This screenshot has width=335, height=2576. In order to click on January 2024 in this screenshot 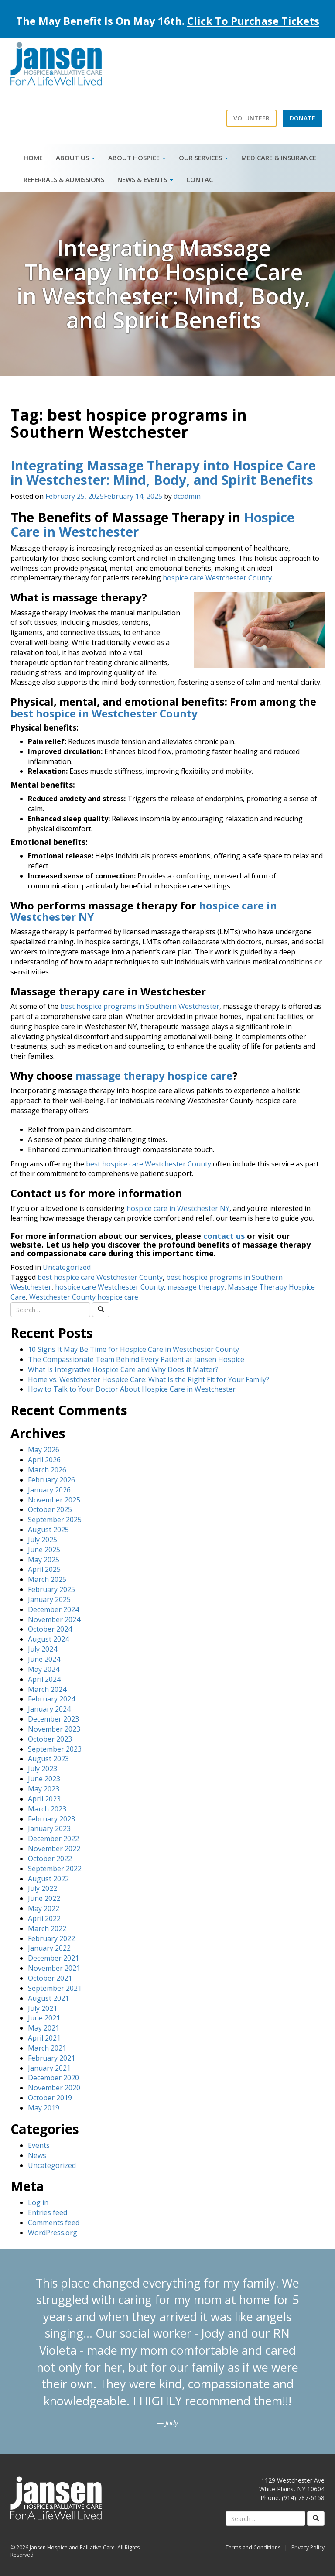, I will do `click(49, 1709)`.